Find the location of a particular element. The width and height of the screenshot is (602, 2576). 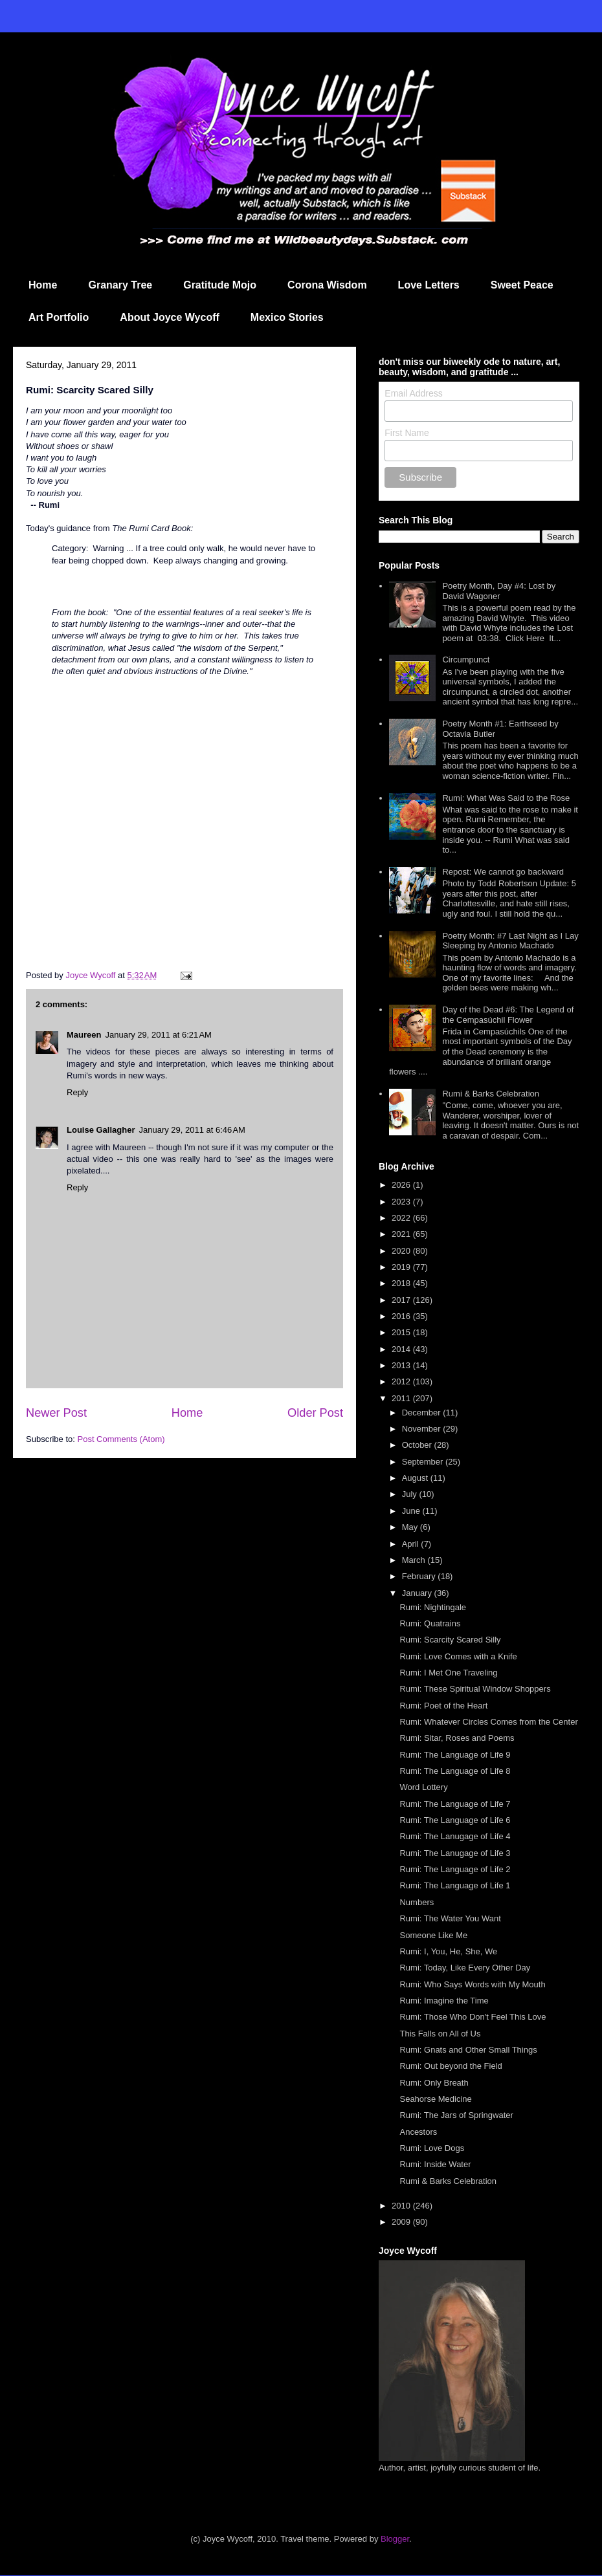

January 29, 2011 at 6:46 AM is located at coordinates (192, 1130).